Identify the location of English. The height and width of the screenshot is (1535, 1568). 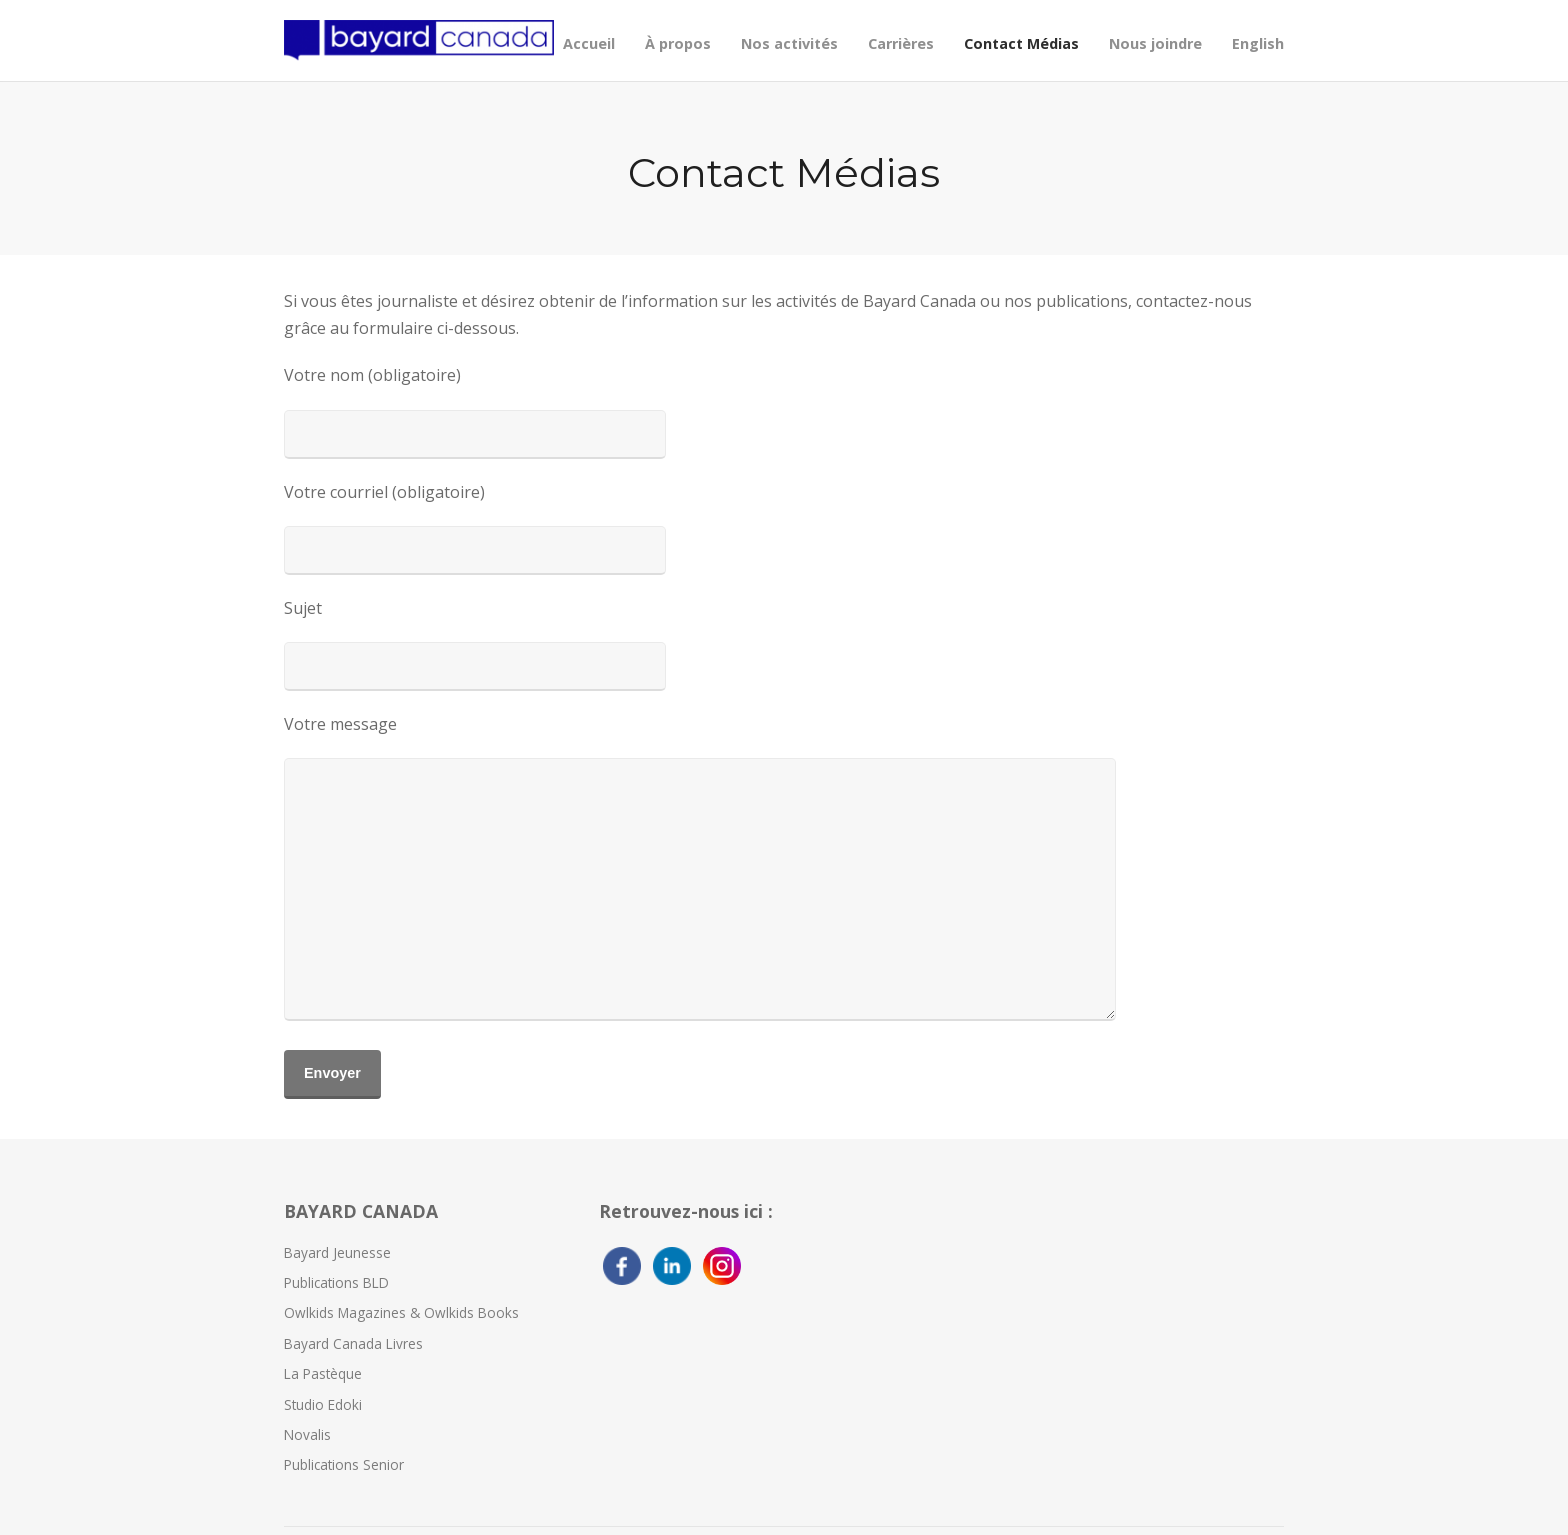
(1258, 43).